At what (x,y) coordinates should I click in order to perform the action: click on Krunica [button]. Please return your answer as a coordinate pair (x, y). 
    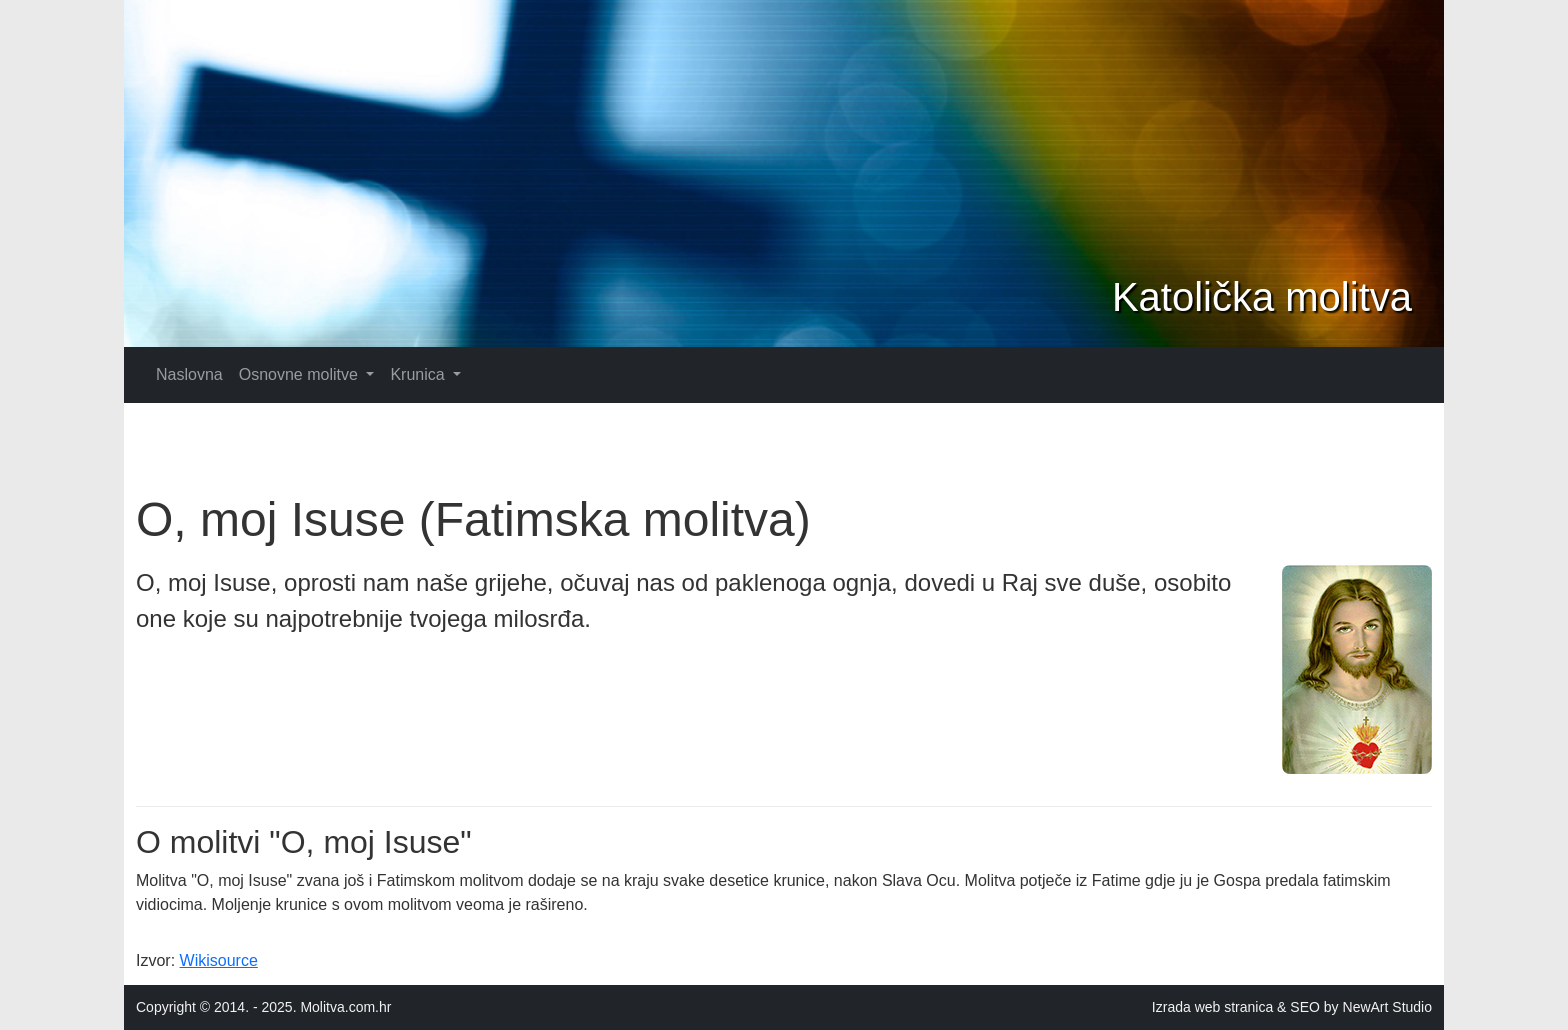
    Looking at the image, I should click on (419, 374).